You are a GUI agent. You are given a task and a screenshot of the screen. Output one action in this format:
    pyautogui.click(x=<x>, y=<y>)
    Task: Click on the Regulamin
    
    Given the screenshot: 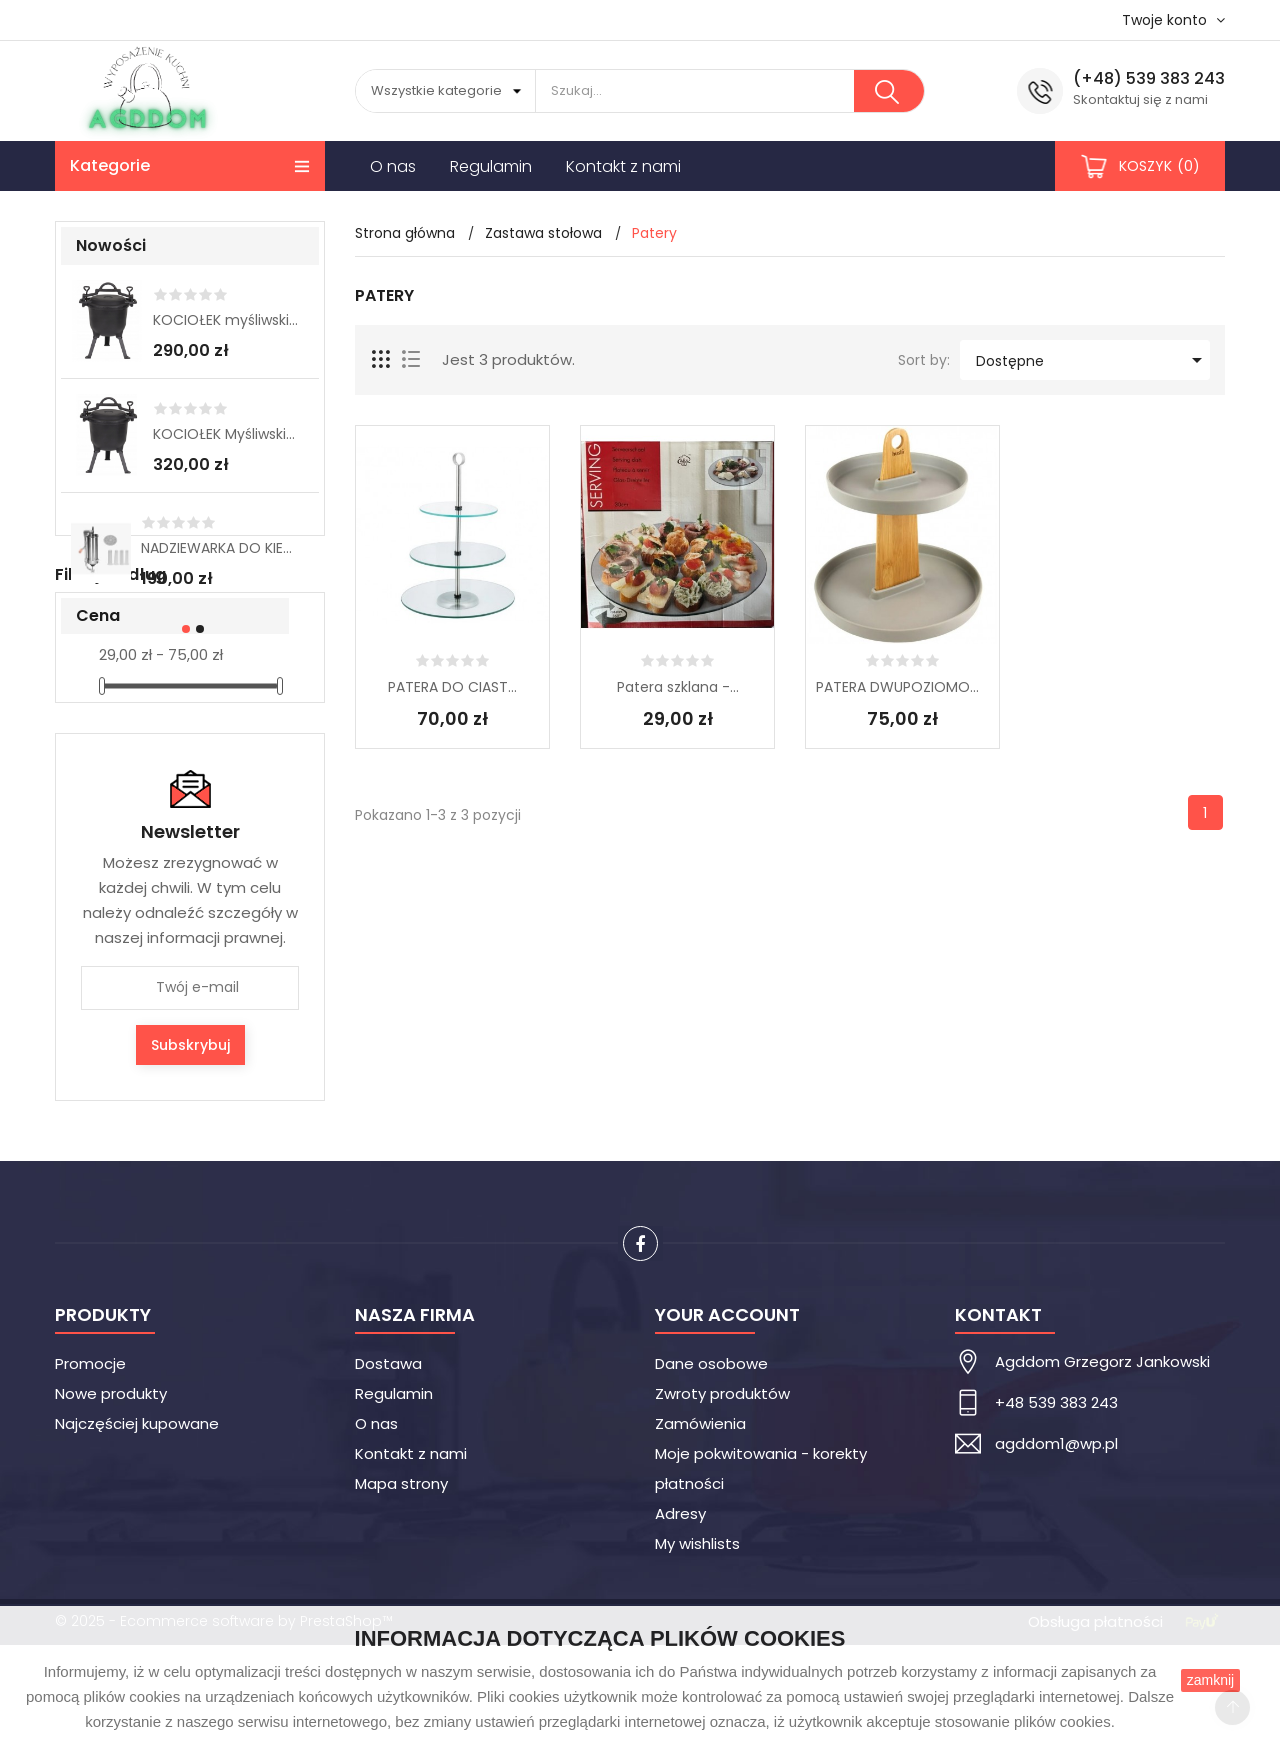 What is the action you would take?
    pyautogui.click(x=394, y=1503)
    